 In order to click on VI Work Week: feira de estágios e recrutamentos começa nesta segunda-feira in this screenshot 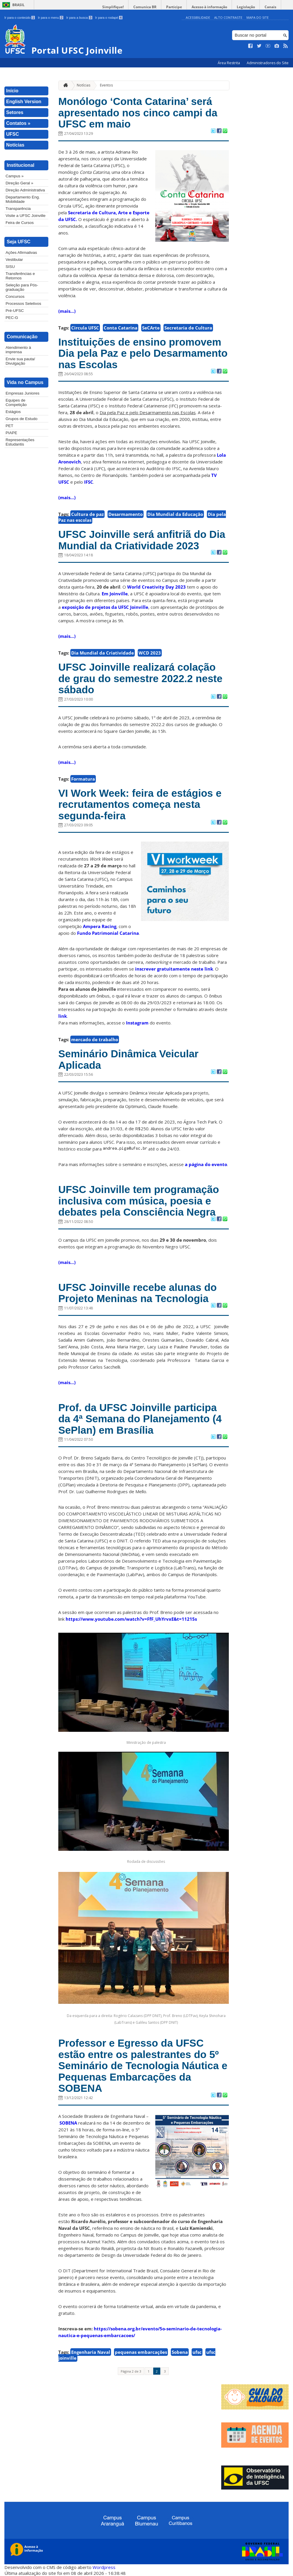, I will do `click(140, 804)`.